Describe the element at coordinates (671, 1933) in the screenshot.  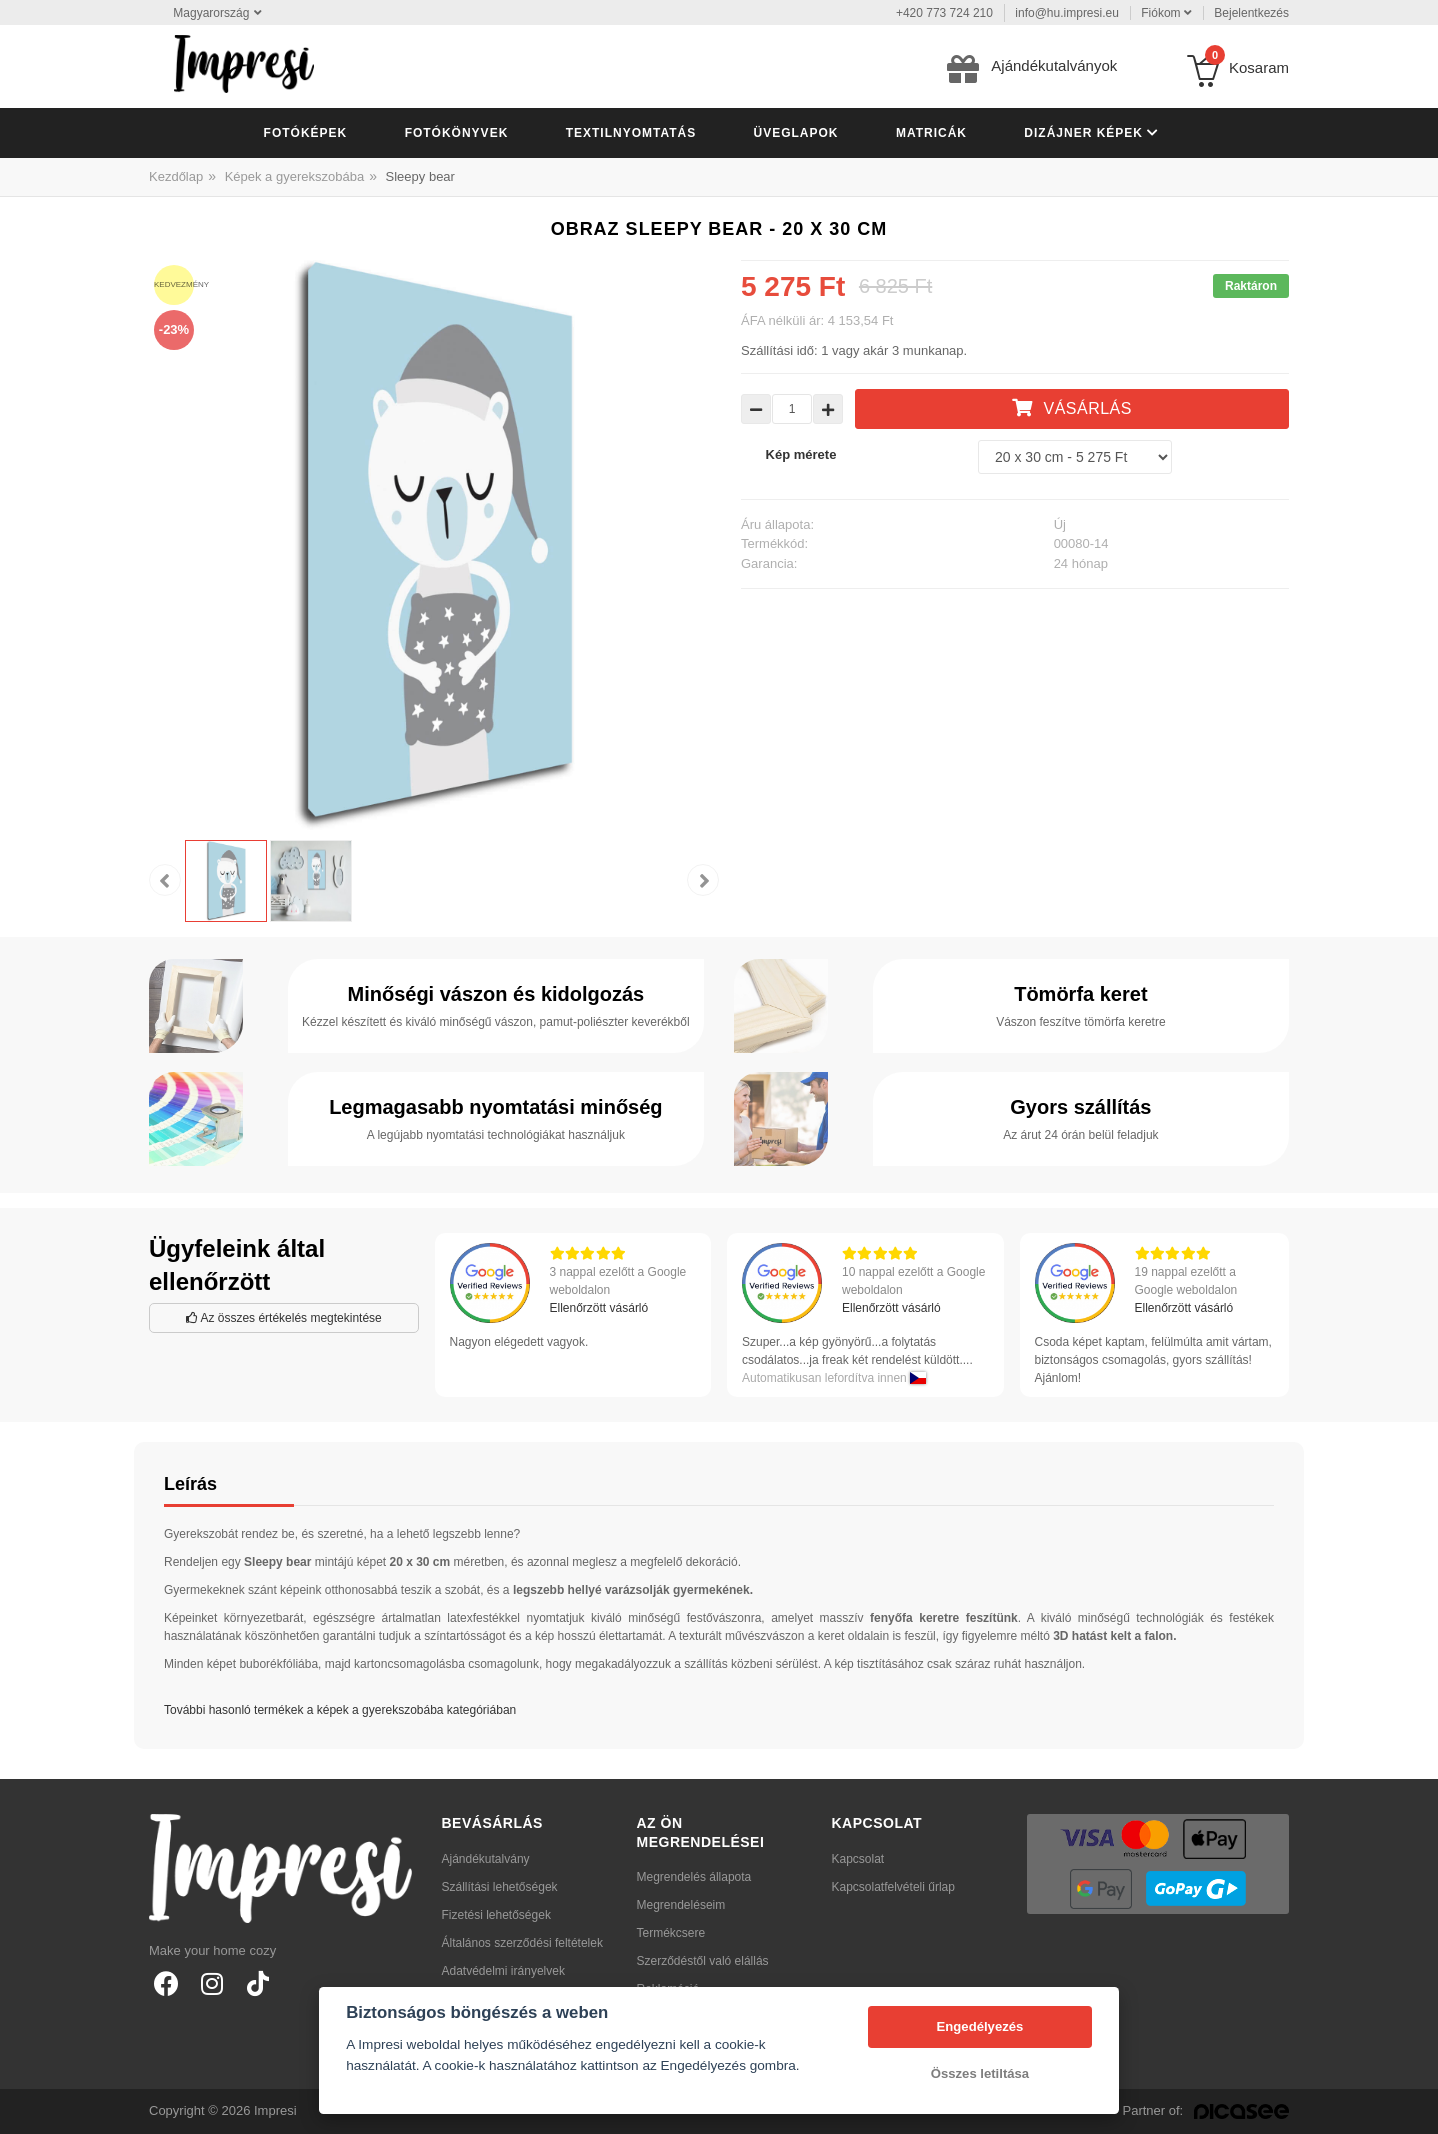
I see `Termékcsere` at that location.